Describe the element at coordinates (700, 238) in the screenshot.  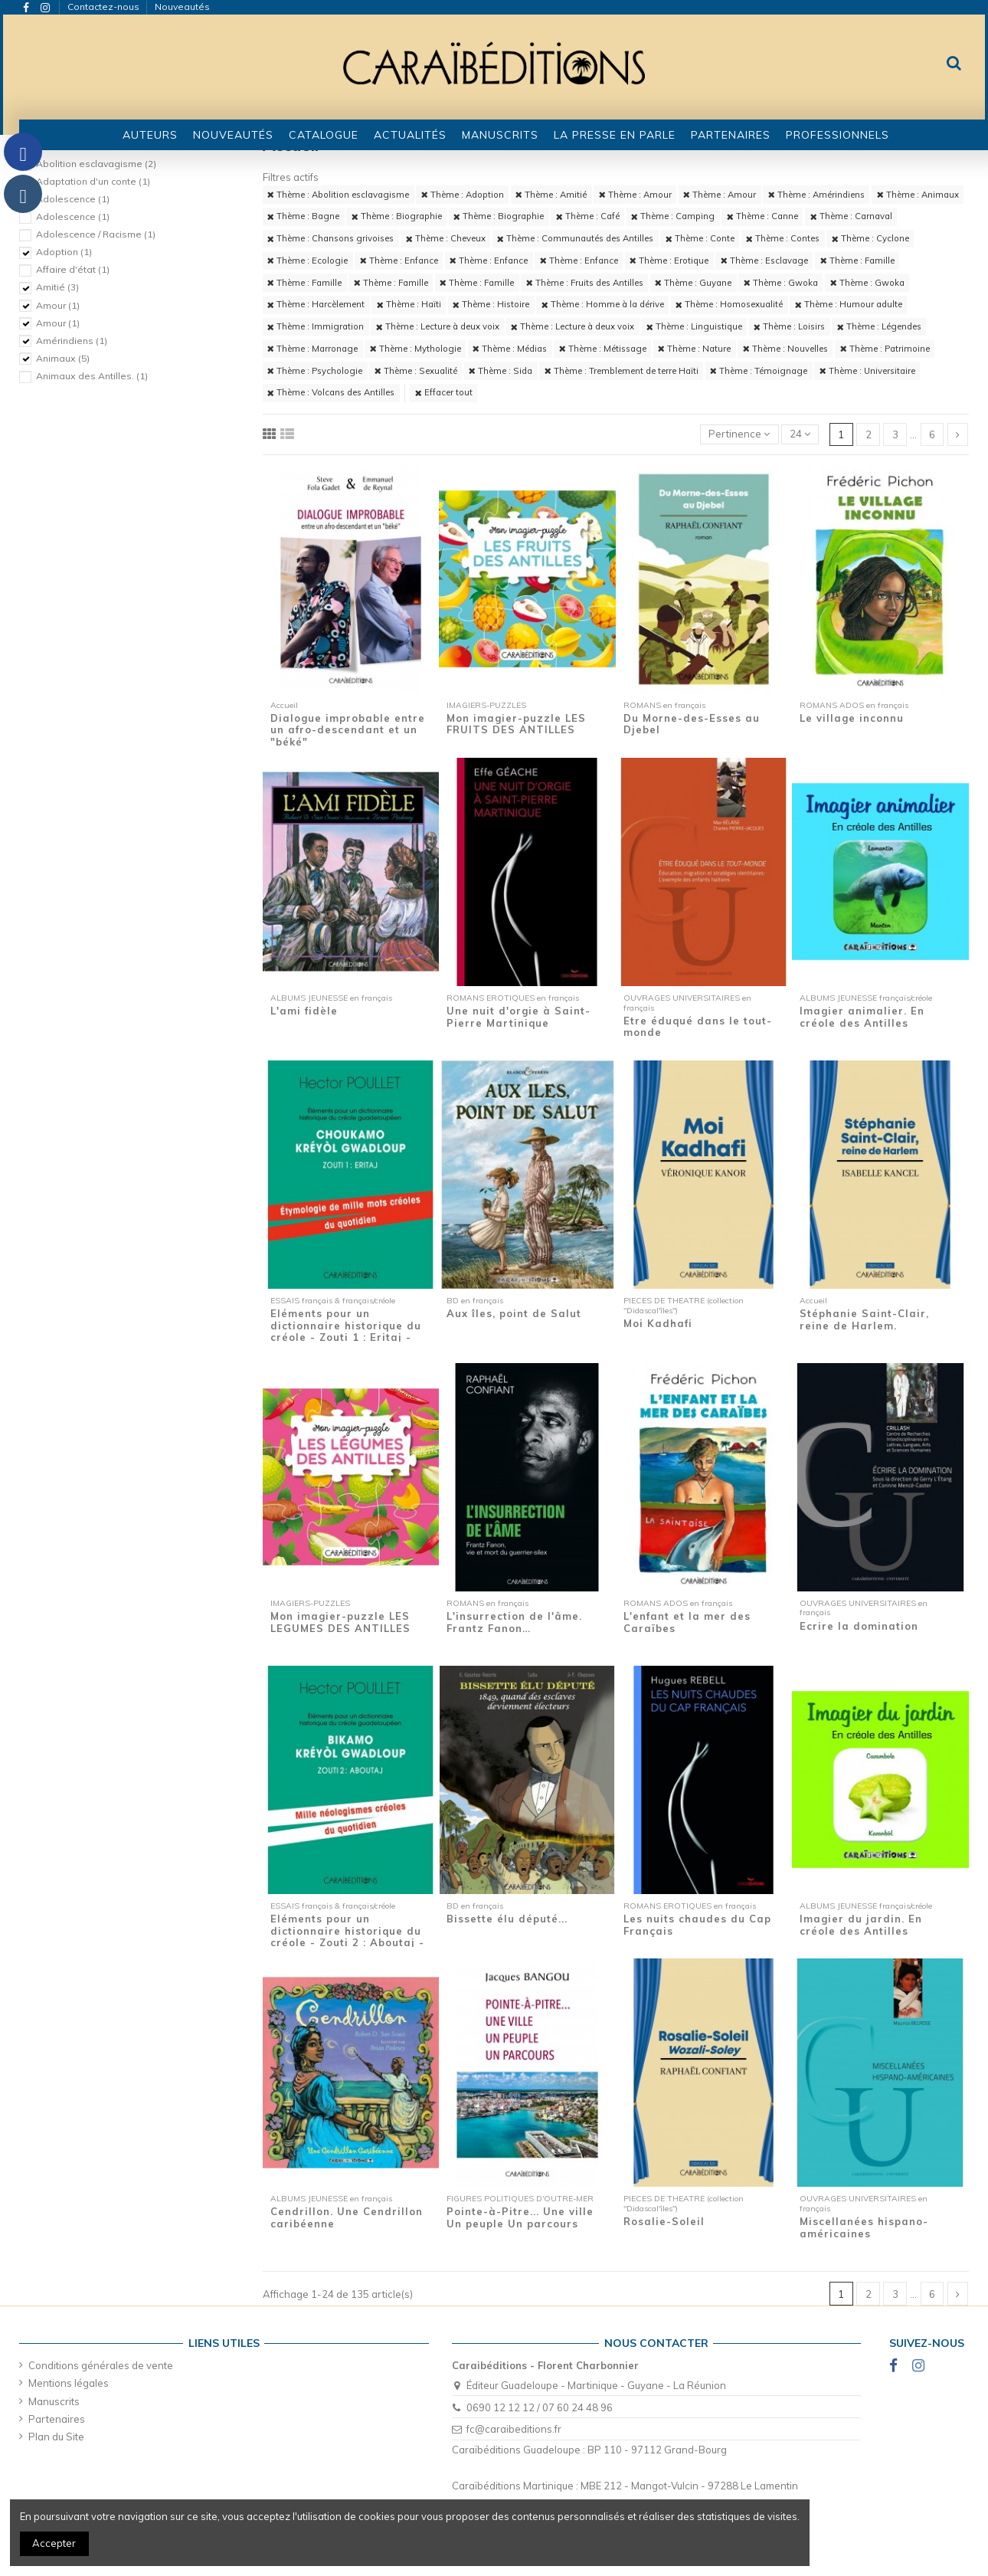
I see `Thème : Conte` at that location.